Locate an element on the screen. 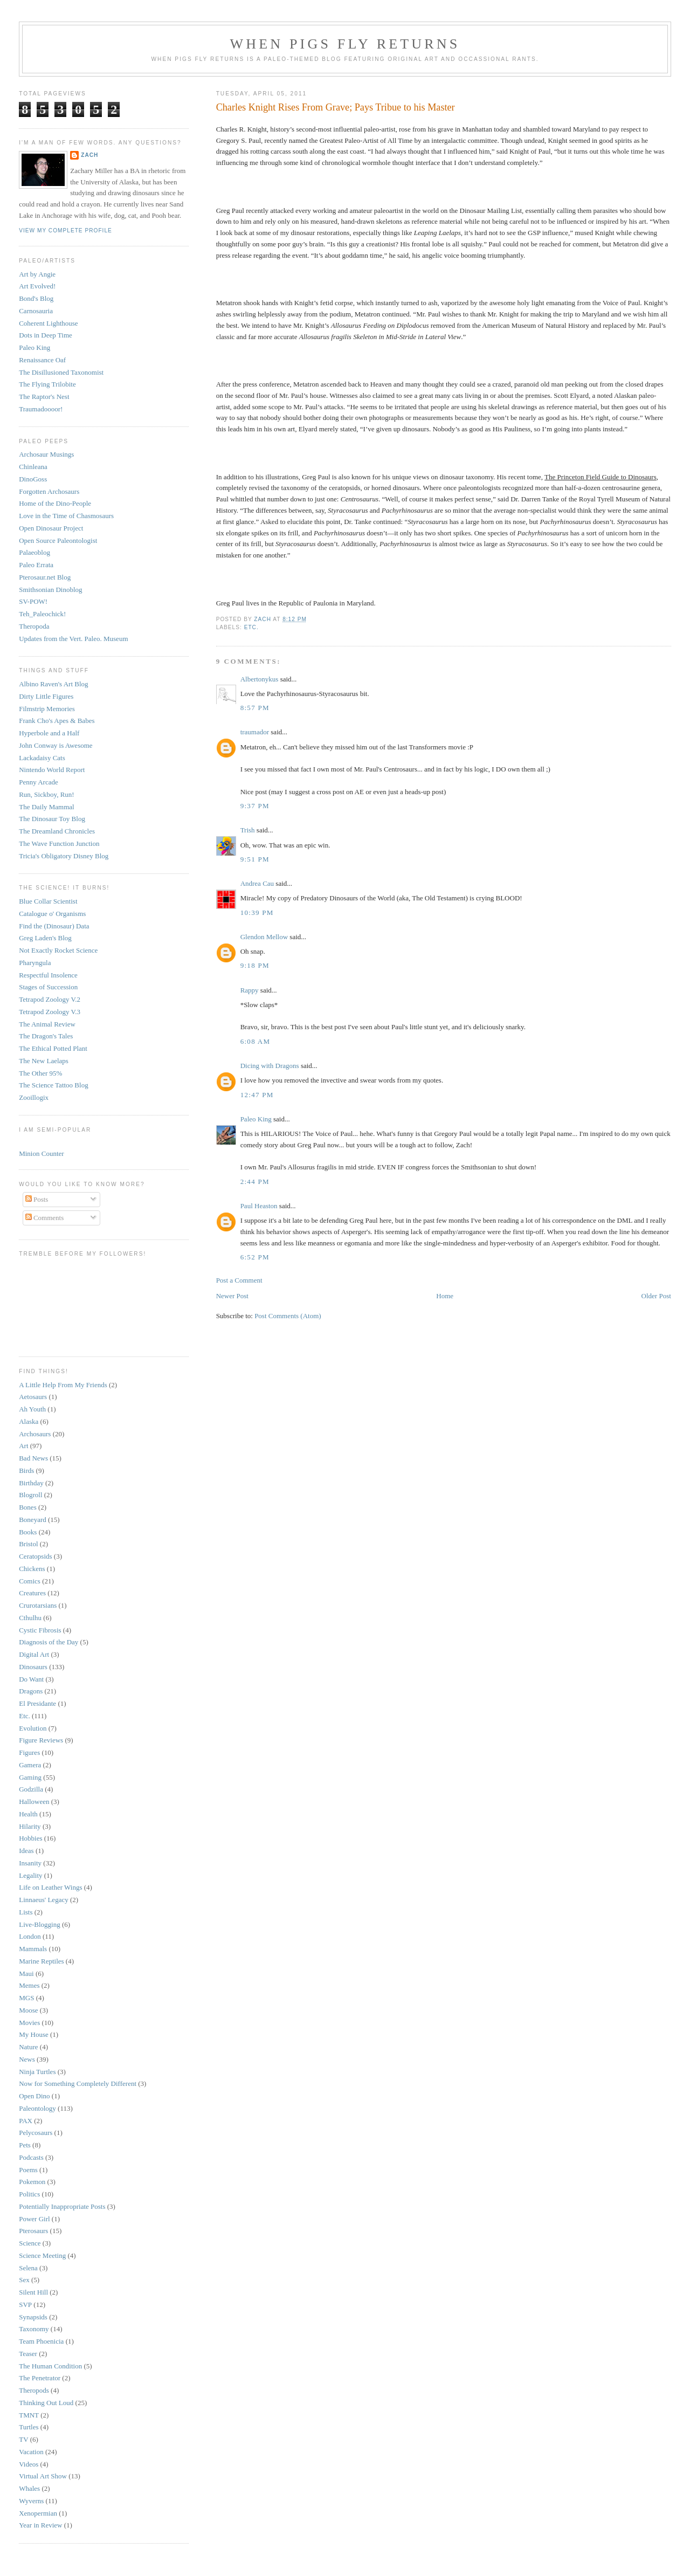 This screenshot has width=690, height=2576. 9:51 PM is located at coordinates (255, 859).